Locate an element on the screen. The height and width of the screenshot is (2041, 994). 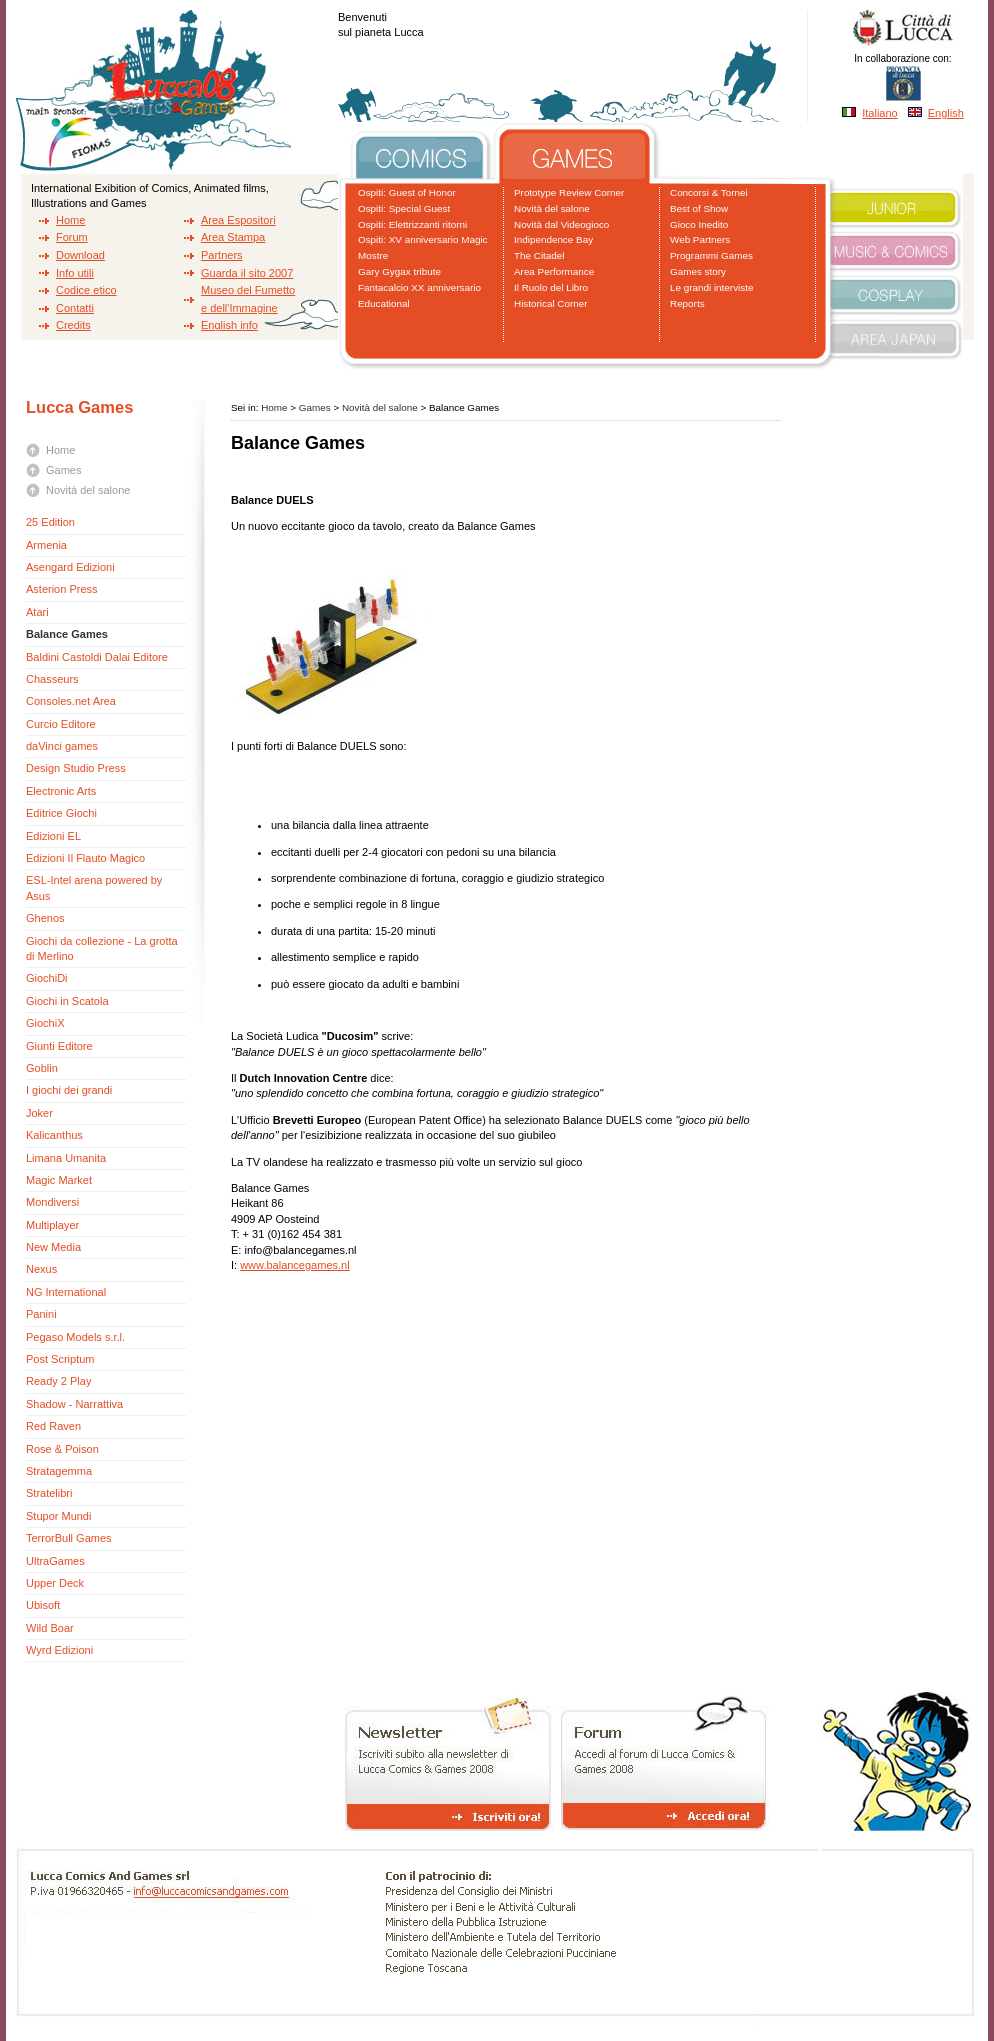
Editrice Giochi is located at coordinates (61, 813).